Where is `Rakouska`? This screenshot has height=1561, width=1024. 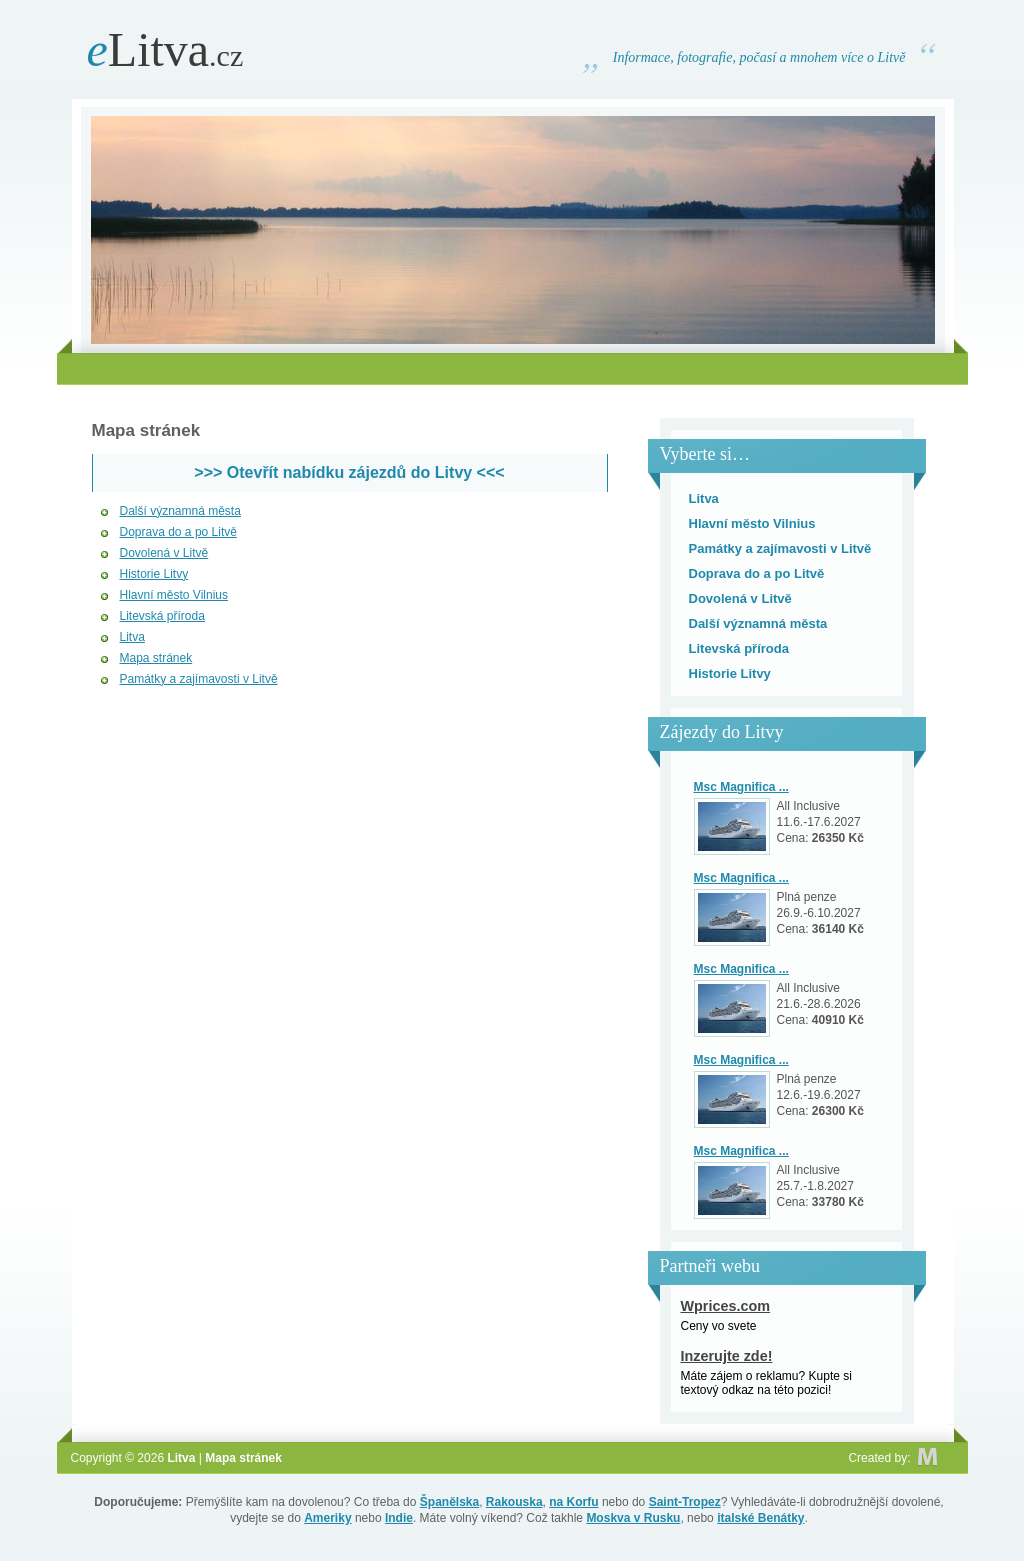
Rakouska is located at coordinates (514, 1502).